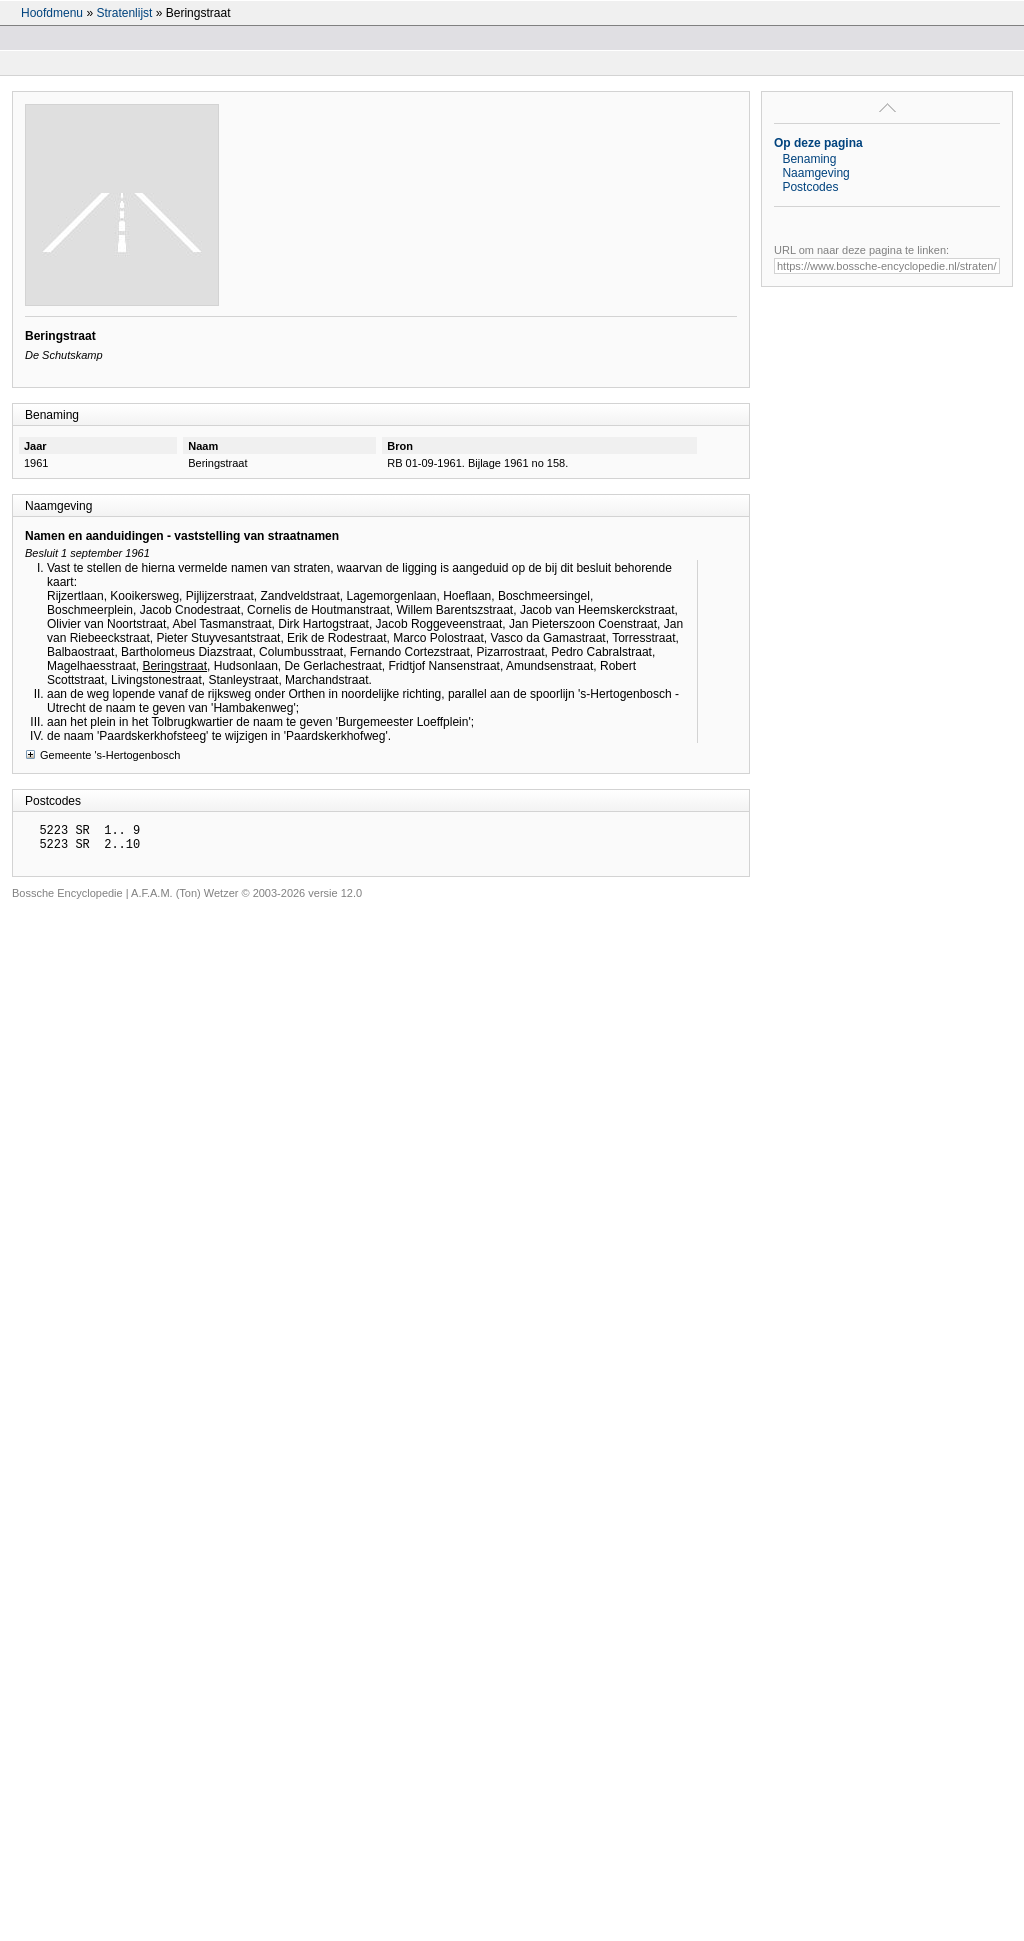  What do you see at coordinates (810, 187) in the screenshot?
I see `Postcodes` at bounding box center [810, 187].